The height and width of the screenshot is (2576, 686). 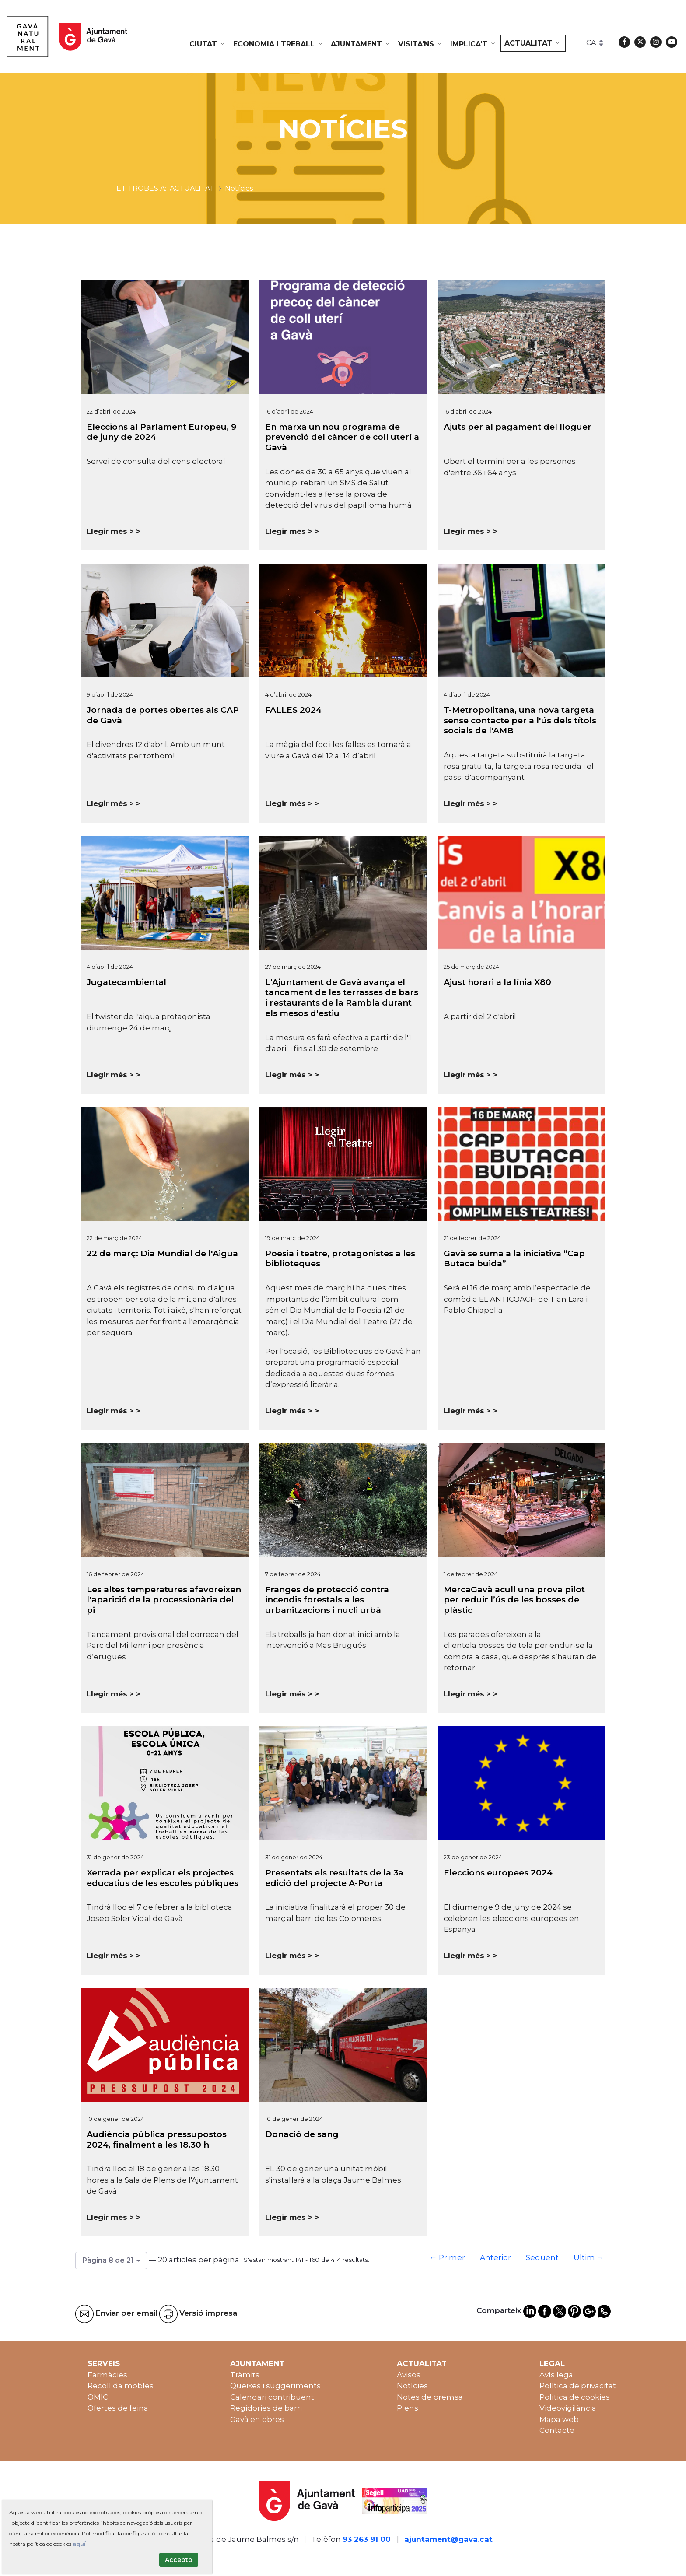 What do you see at coordinates (498, 1873) in the screenshot?
I see `Eleccions europees 2024` at bounding box center [498, 1873].